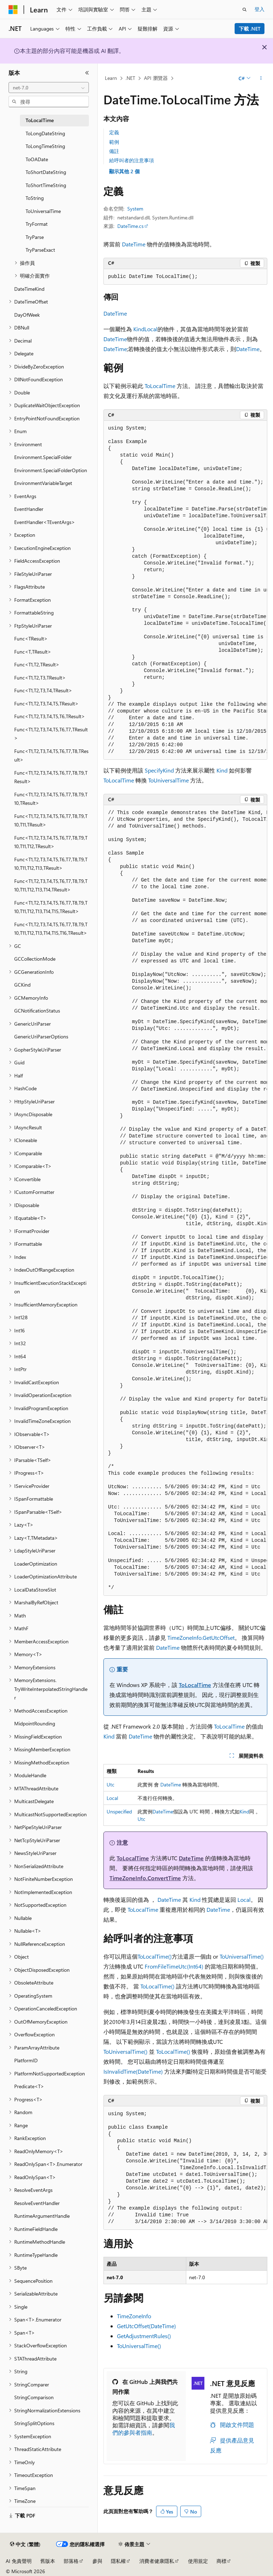 This screenshot has height=2576, width=273. I want to click on Func<T1,T2,T3,T4,T5,T6,T7,T8,T9,T10,T11,TResult> [treeitem], so click(50, 820).